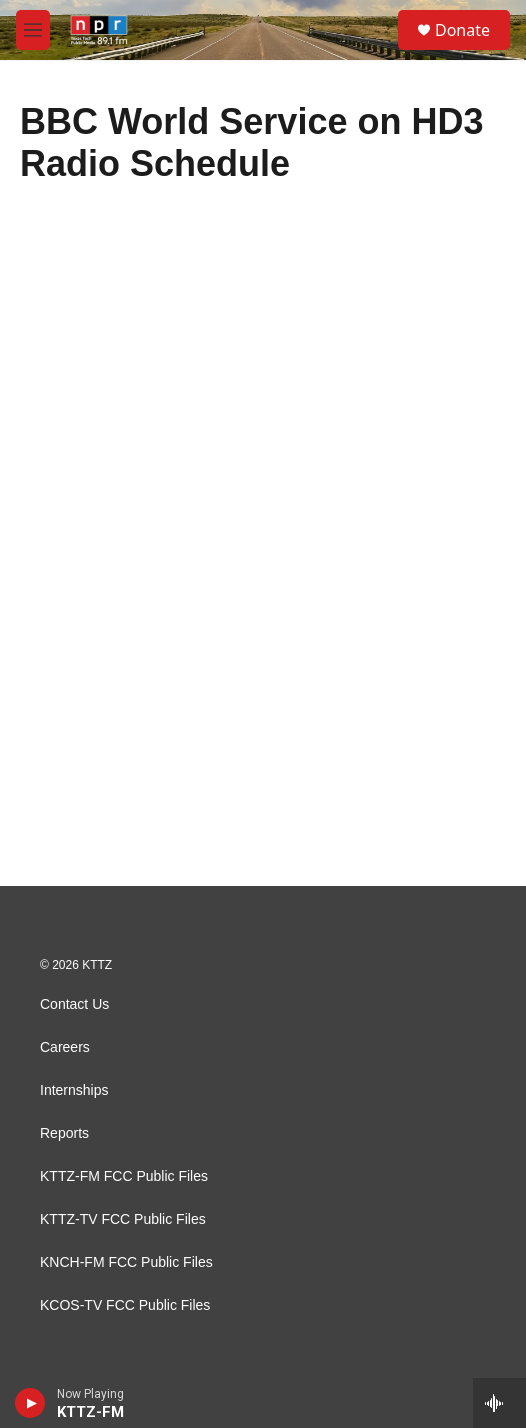 Image resolution: width=526 pixels, height=1428 pixels. What do you see at coordinates (125, 1305) in the screenshot?
I see `KCOS-TV FCC Public Files` at bounding box center [125, 1305].